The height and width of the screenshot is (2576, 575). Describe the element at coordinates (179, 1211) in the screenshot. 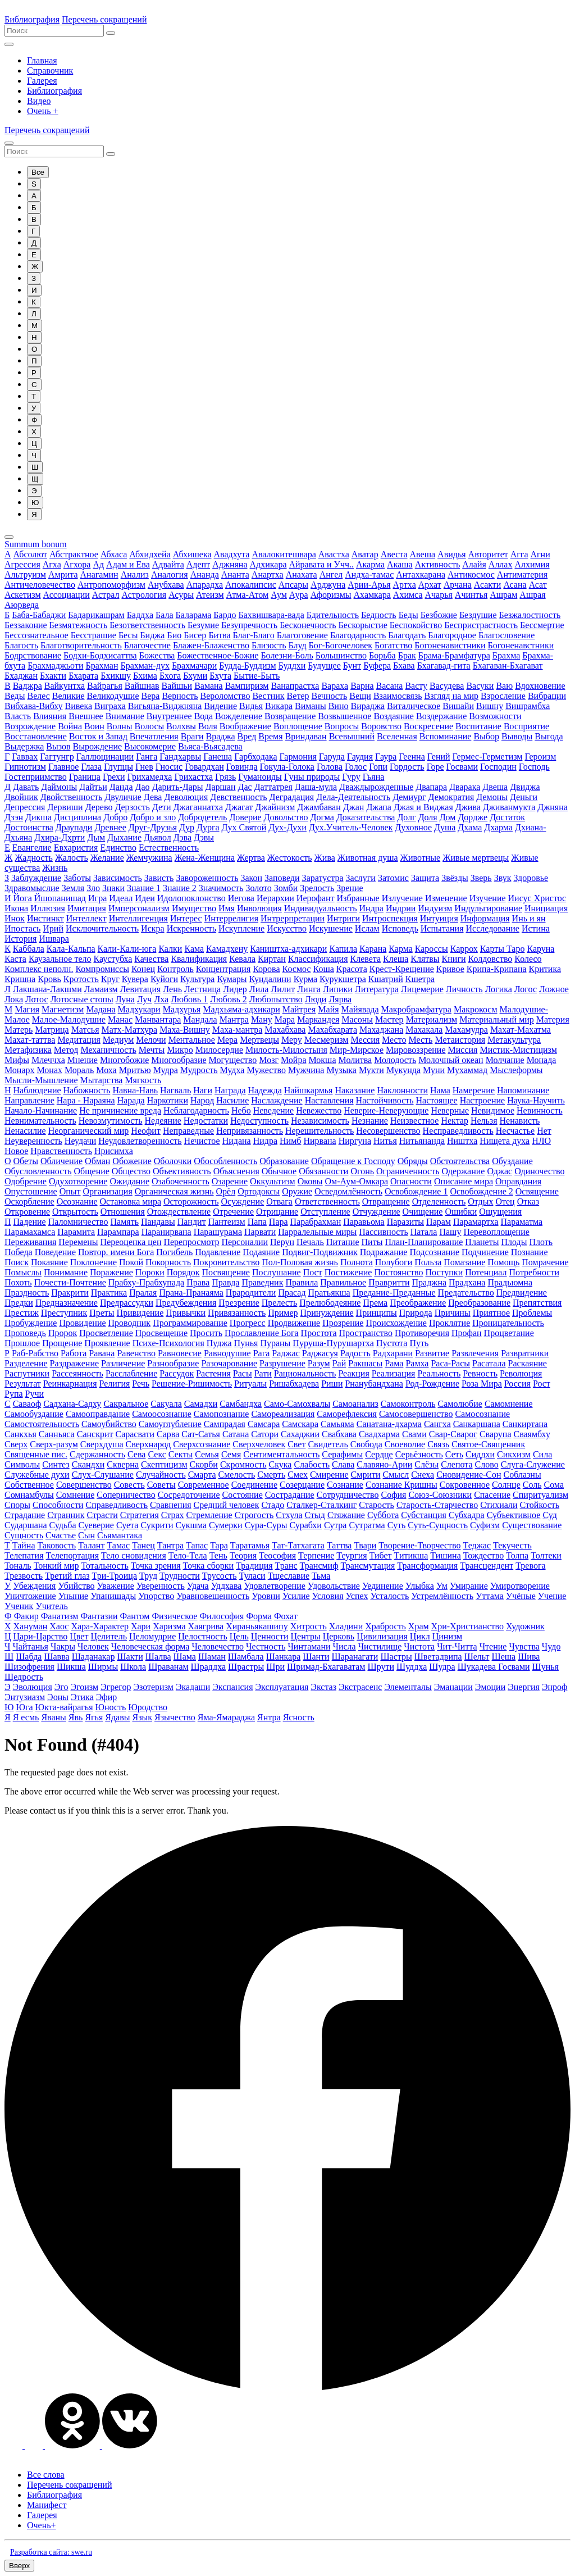

I see `Отождествление` at that location.